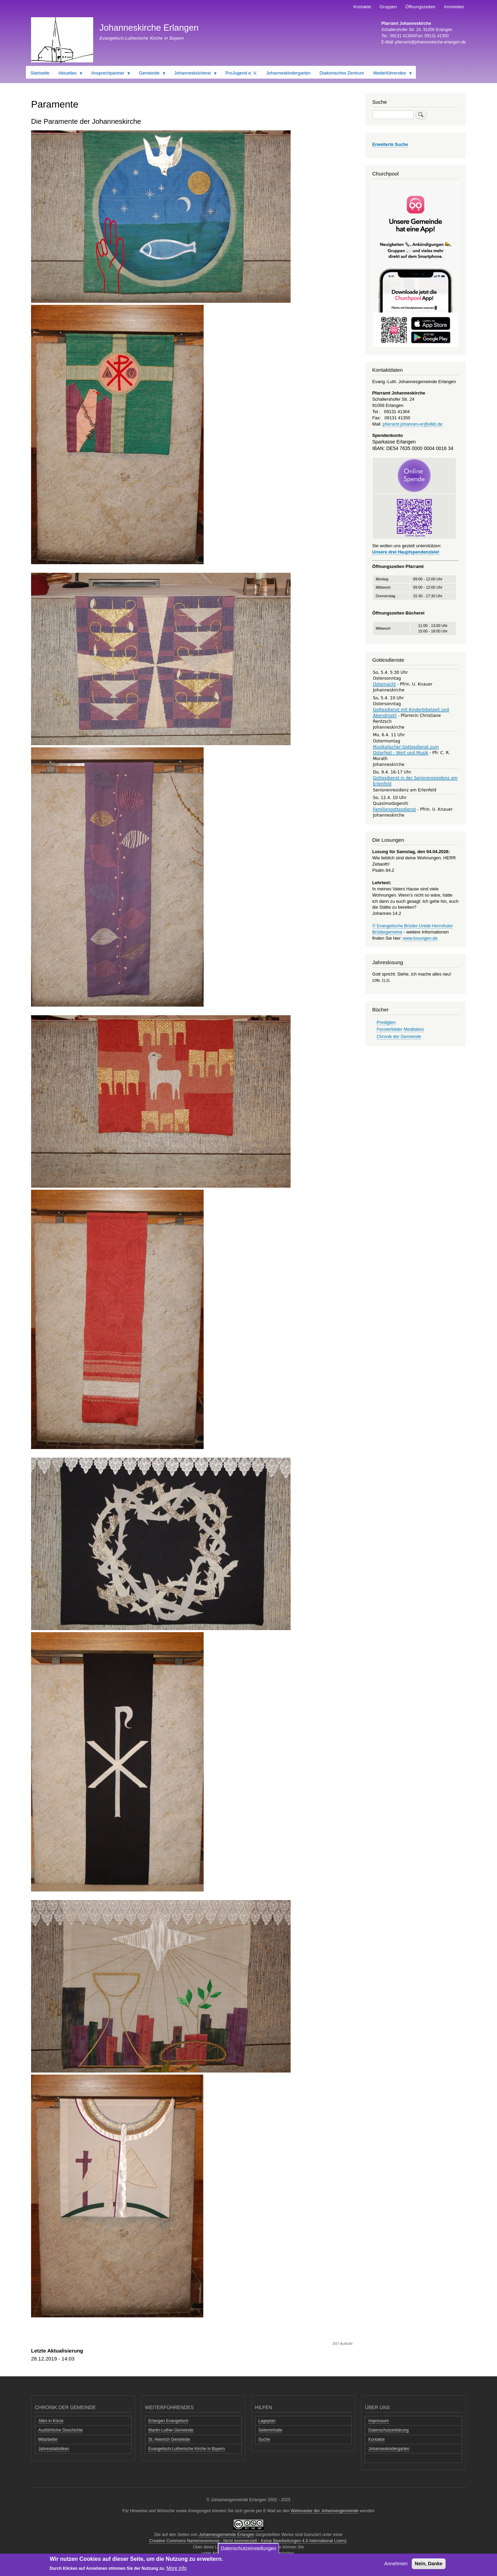 Image resolution: width=497 pixels, height=2576 pixels. I want to click on Datenschutzeinstellungen, so click(248, 2549).